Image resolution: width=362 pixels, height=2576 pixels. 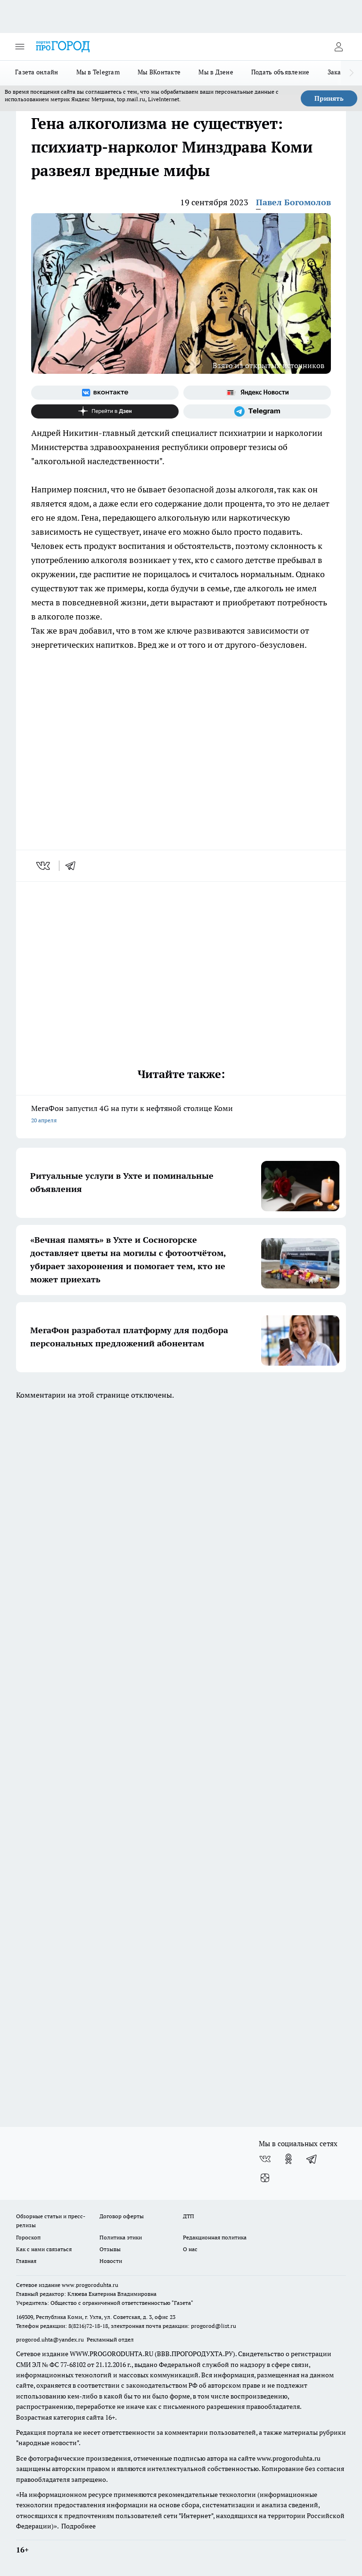 What do you see at coordinates (215, 72) in the screenshot?
I see `Мы в Дзене` at bounding box center [215, 72].